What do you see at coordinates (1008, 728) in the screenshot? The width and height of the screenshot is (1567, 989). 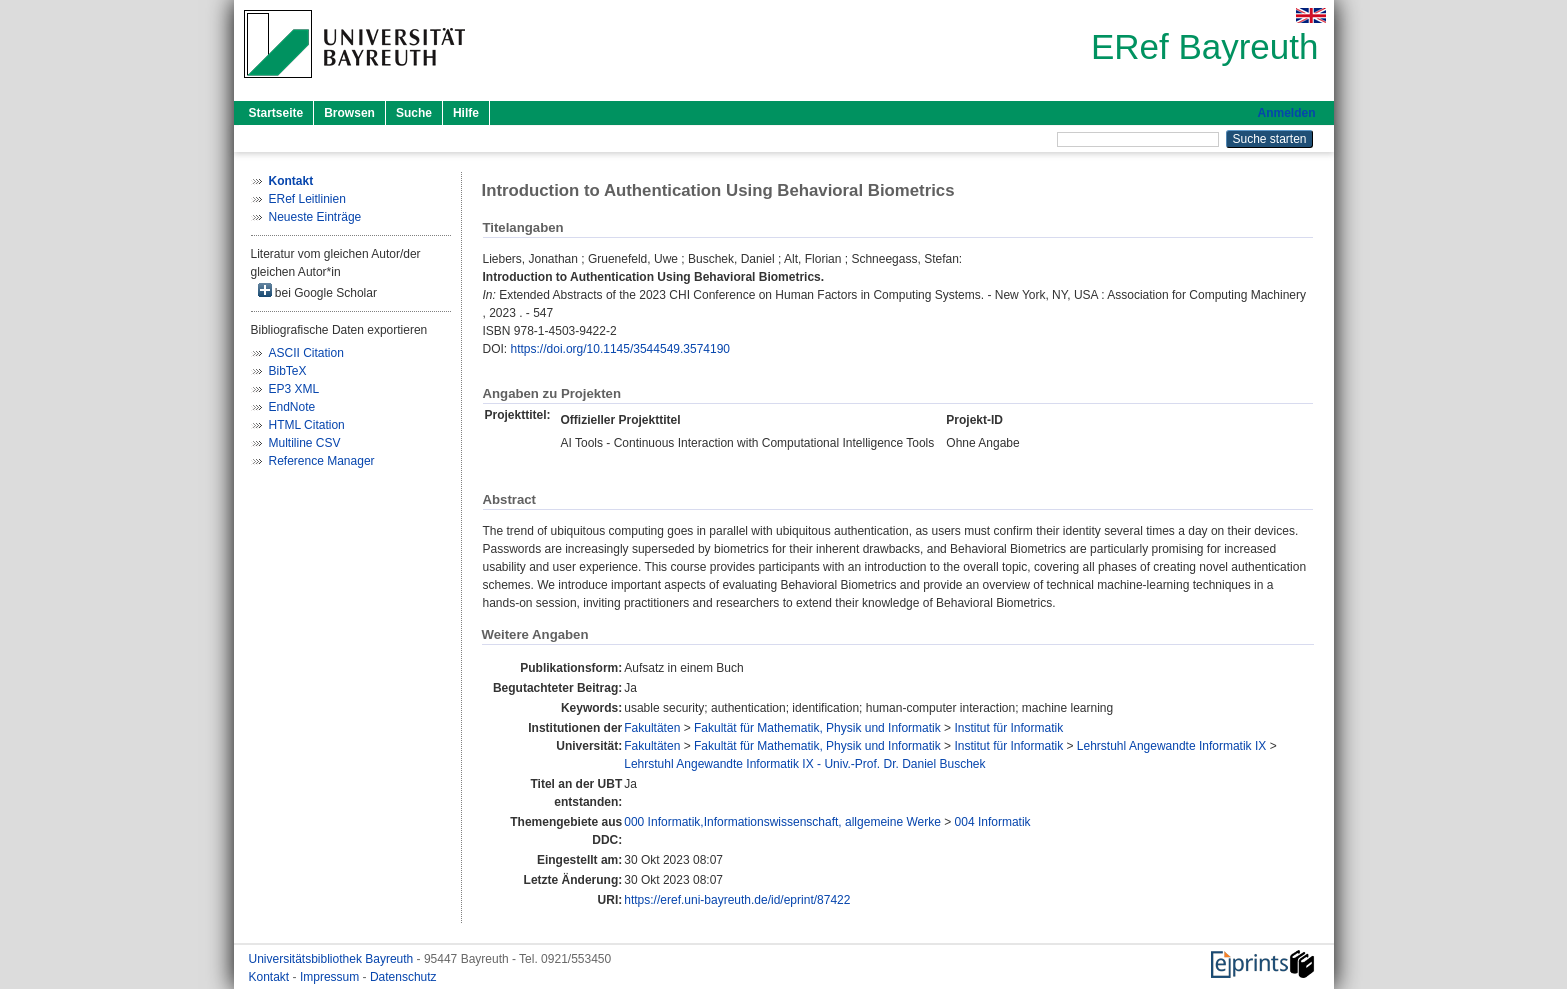 I see `Institut für Informatik` at bounding box center [1008, 728].